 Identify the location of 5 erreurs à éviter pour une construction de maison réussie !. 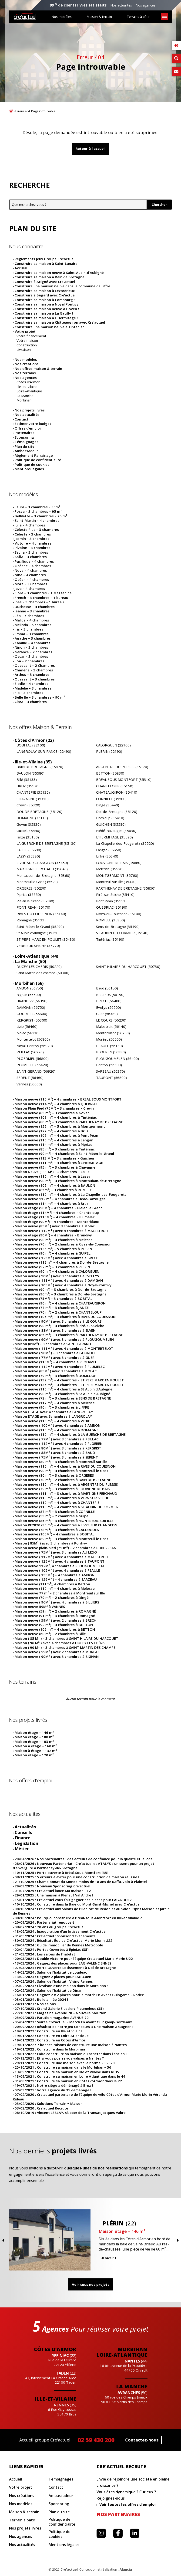
(77, 1877).